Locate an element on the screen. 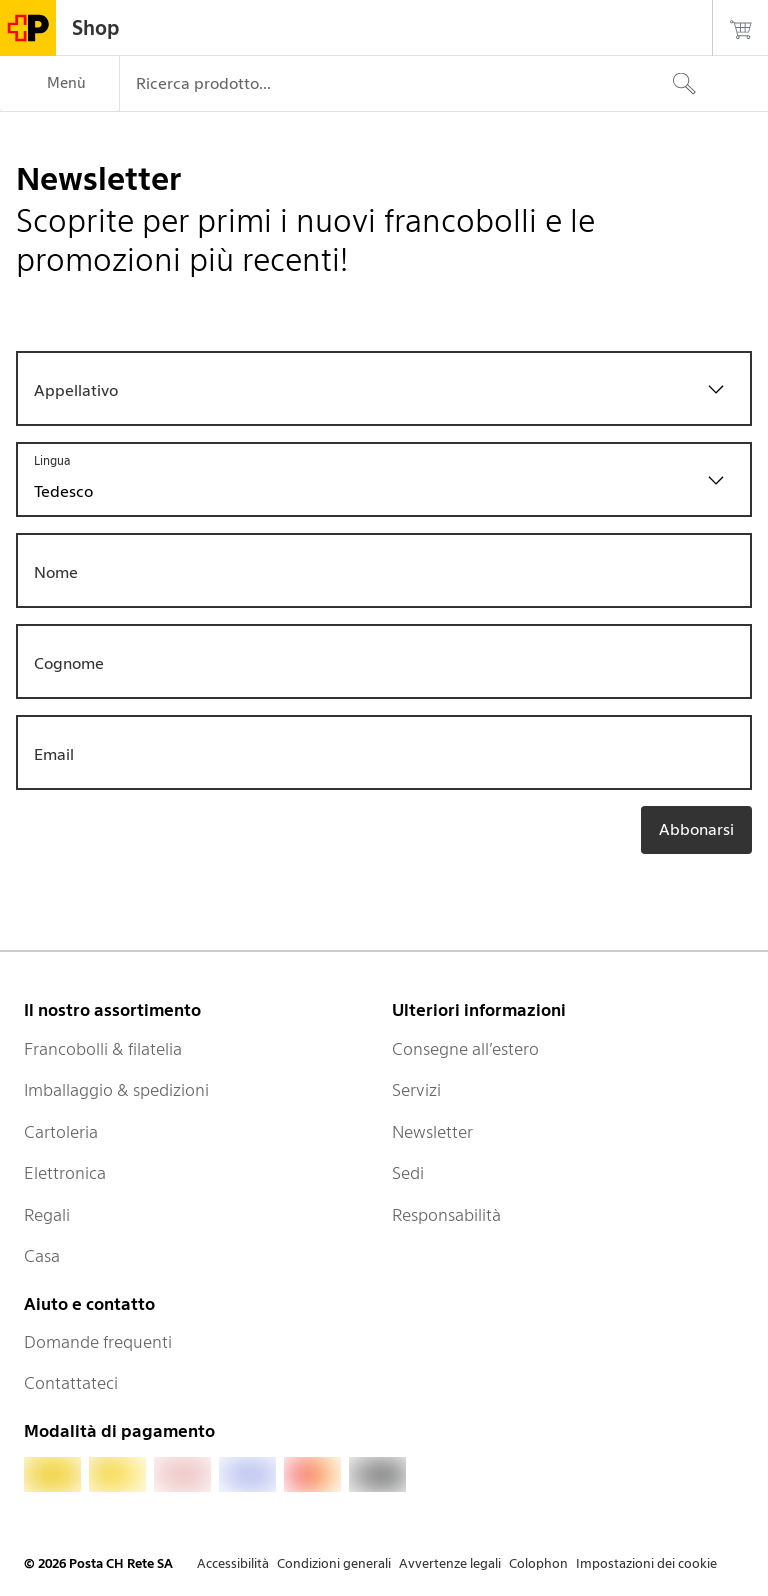 Image resolution: width=768 pixels, height=1596 pixels. Responsabilità is located at coordinates (446, 1215).